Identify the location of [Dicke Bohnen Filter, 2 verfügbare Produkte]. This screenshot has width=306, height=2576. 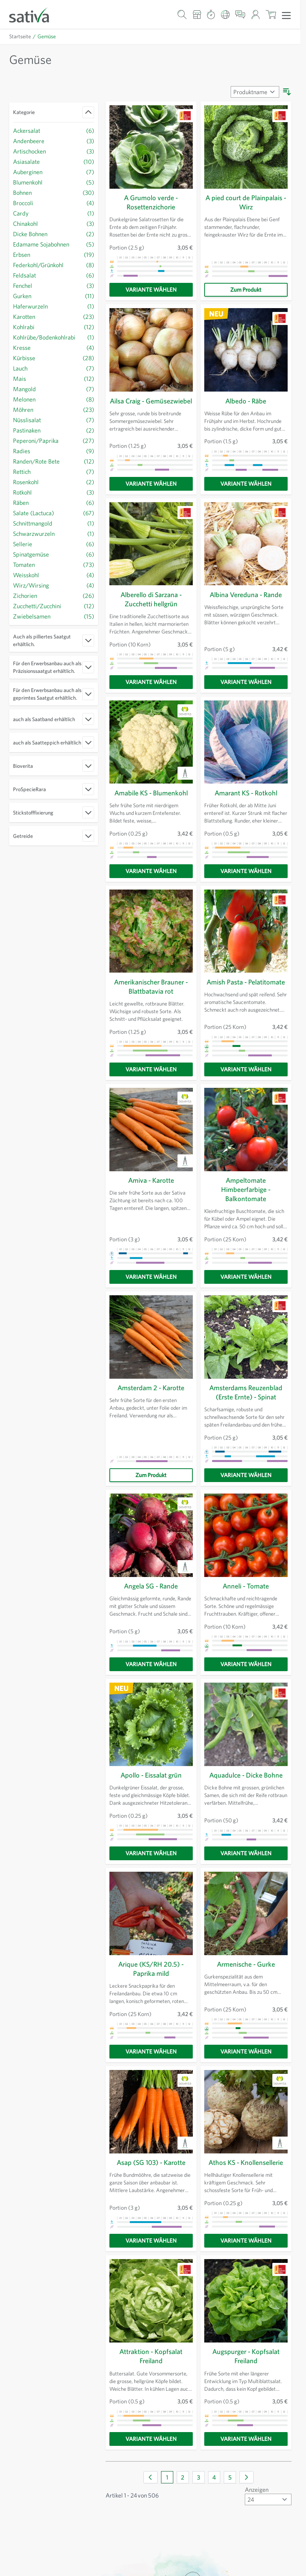
(53, 234).